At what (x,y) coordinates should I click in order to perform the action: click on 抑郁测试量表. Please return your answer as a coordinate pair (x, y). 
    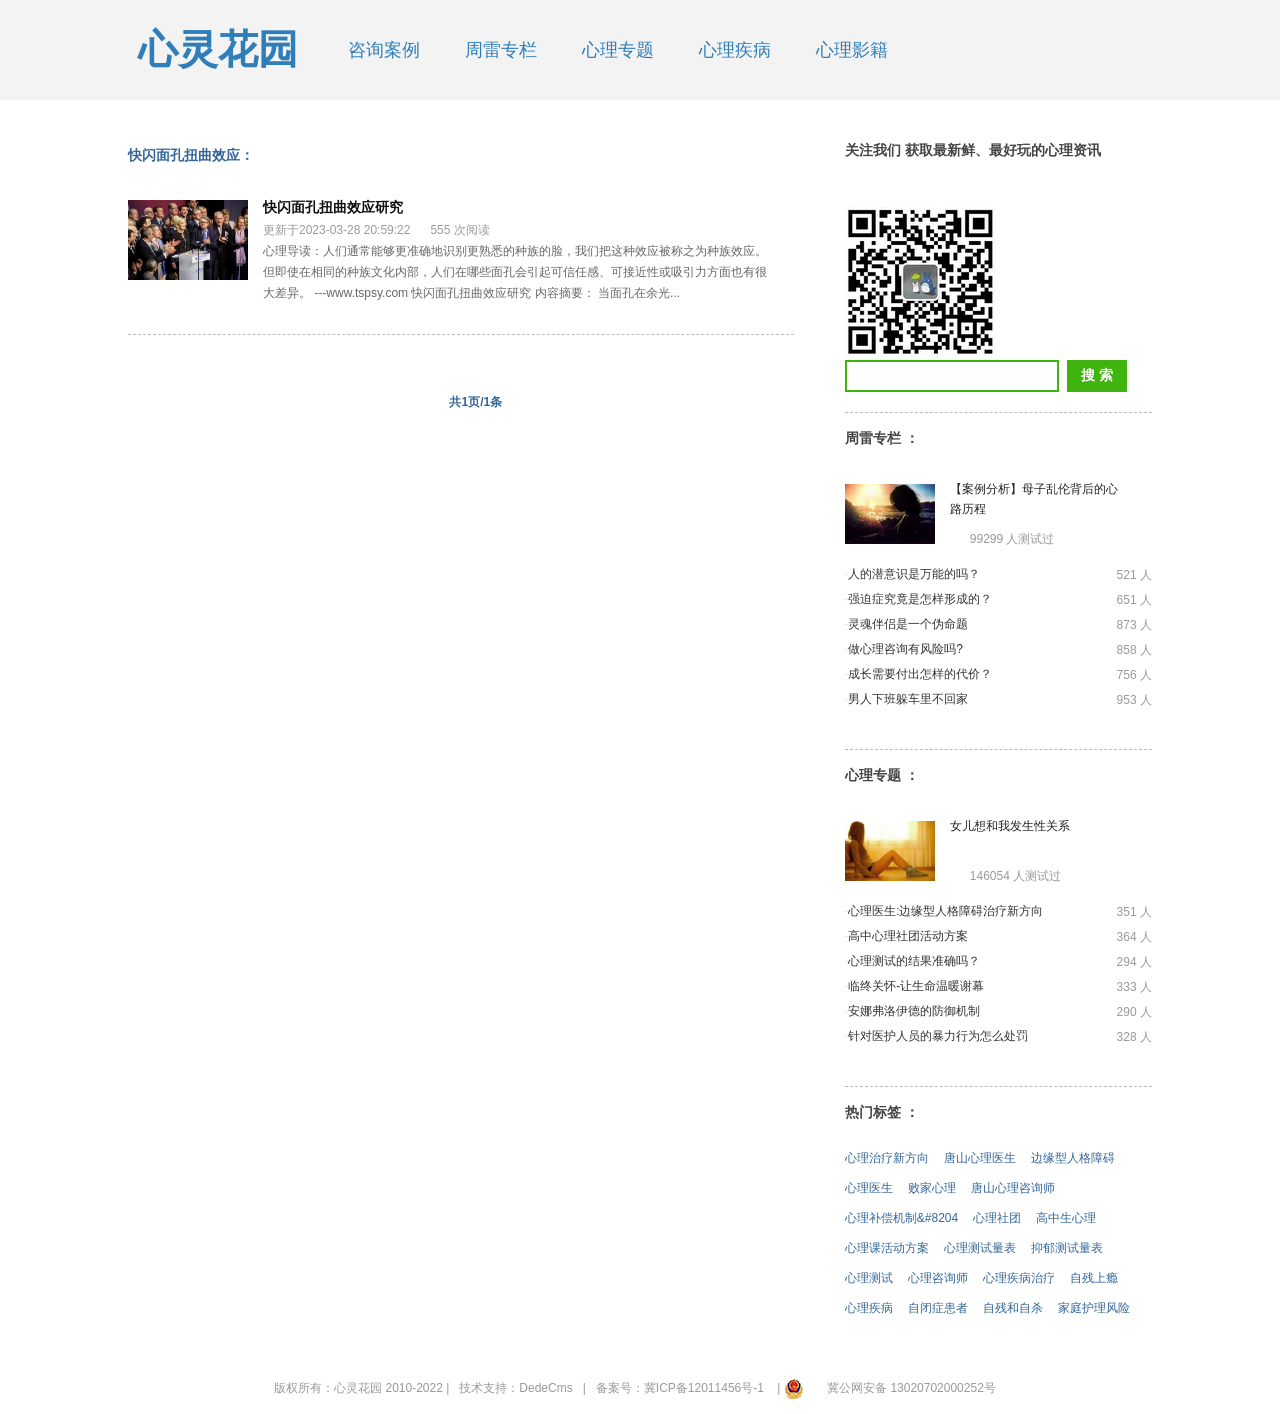
    Looking at the image, I should click on (1067, 1248).